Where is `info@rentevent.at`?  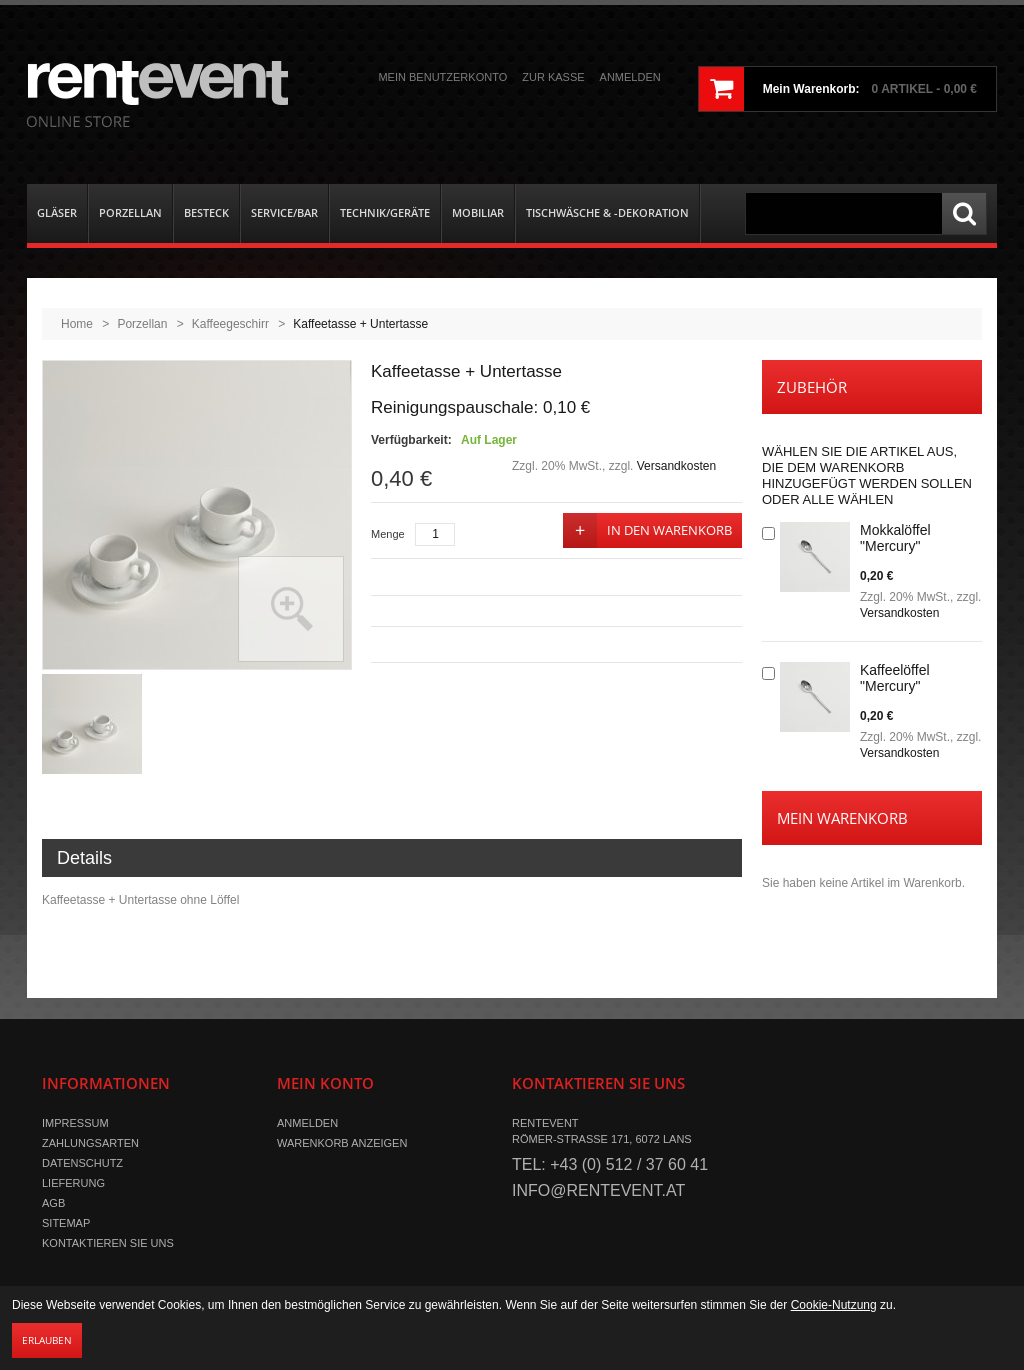
info@rentevent.at is located at coordinates (598, 1190).